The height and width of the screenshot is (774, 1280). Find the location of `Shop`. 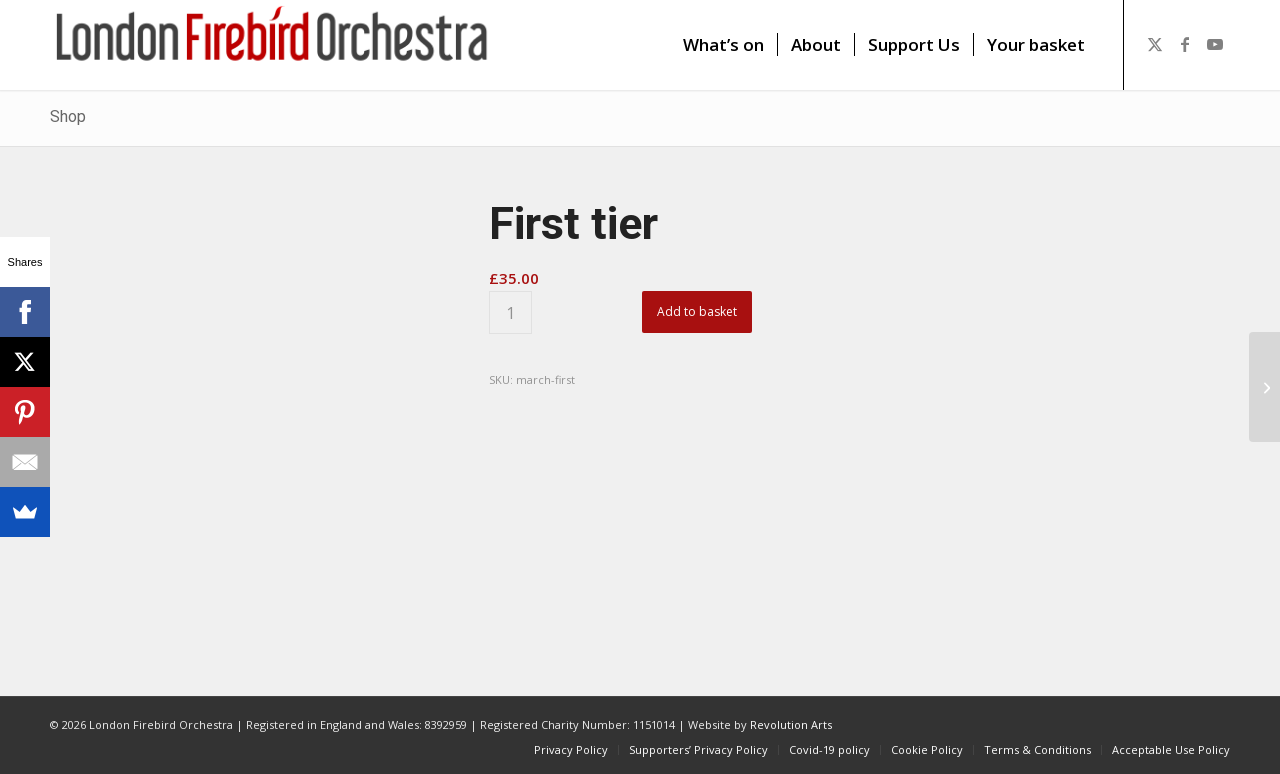

Shop is located at coordinates (68, 116).